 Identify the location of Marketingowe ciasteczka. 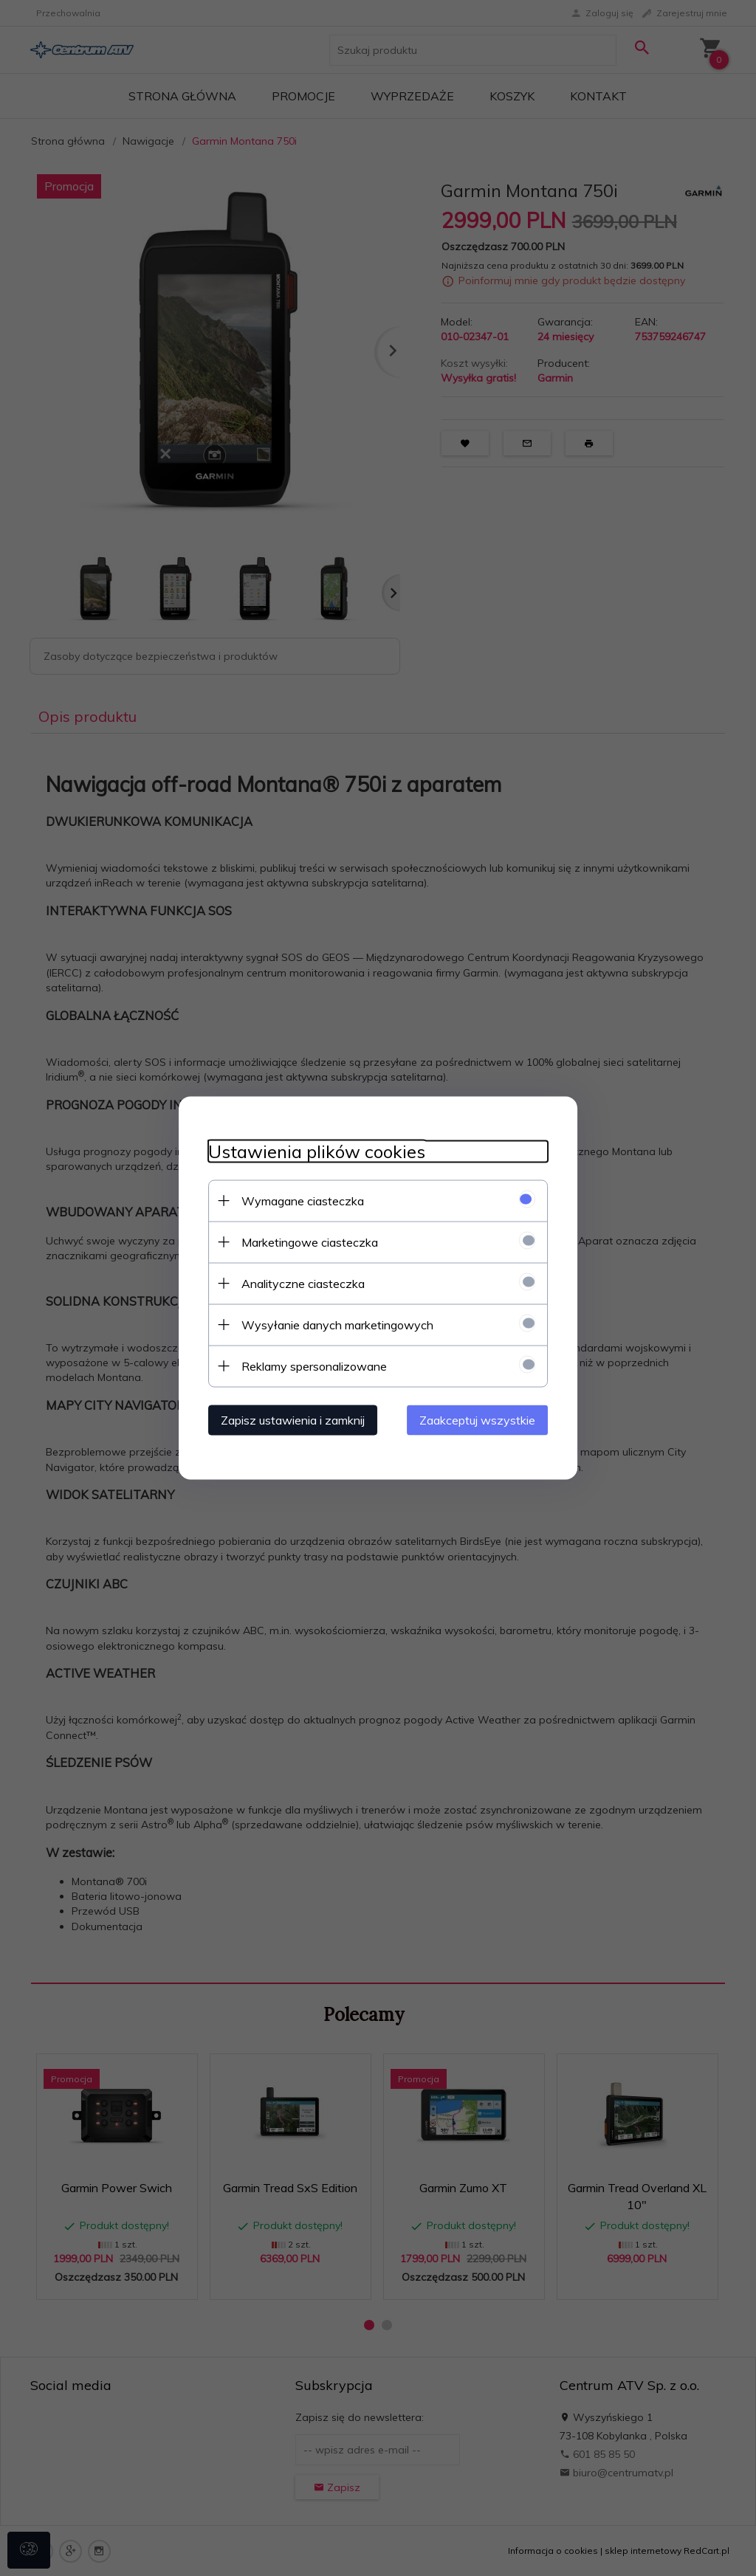
(309, 1242).